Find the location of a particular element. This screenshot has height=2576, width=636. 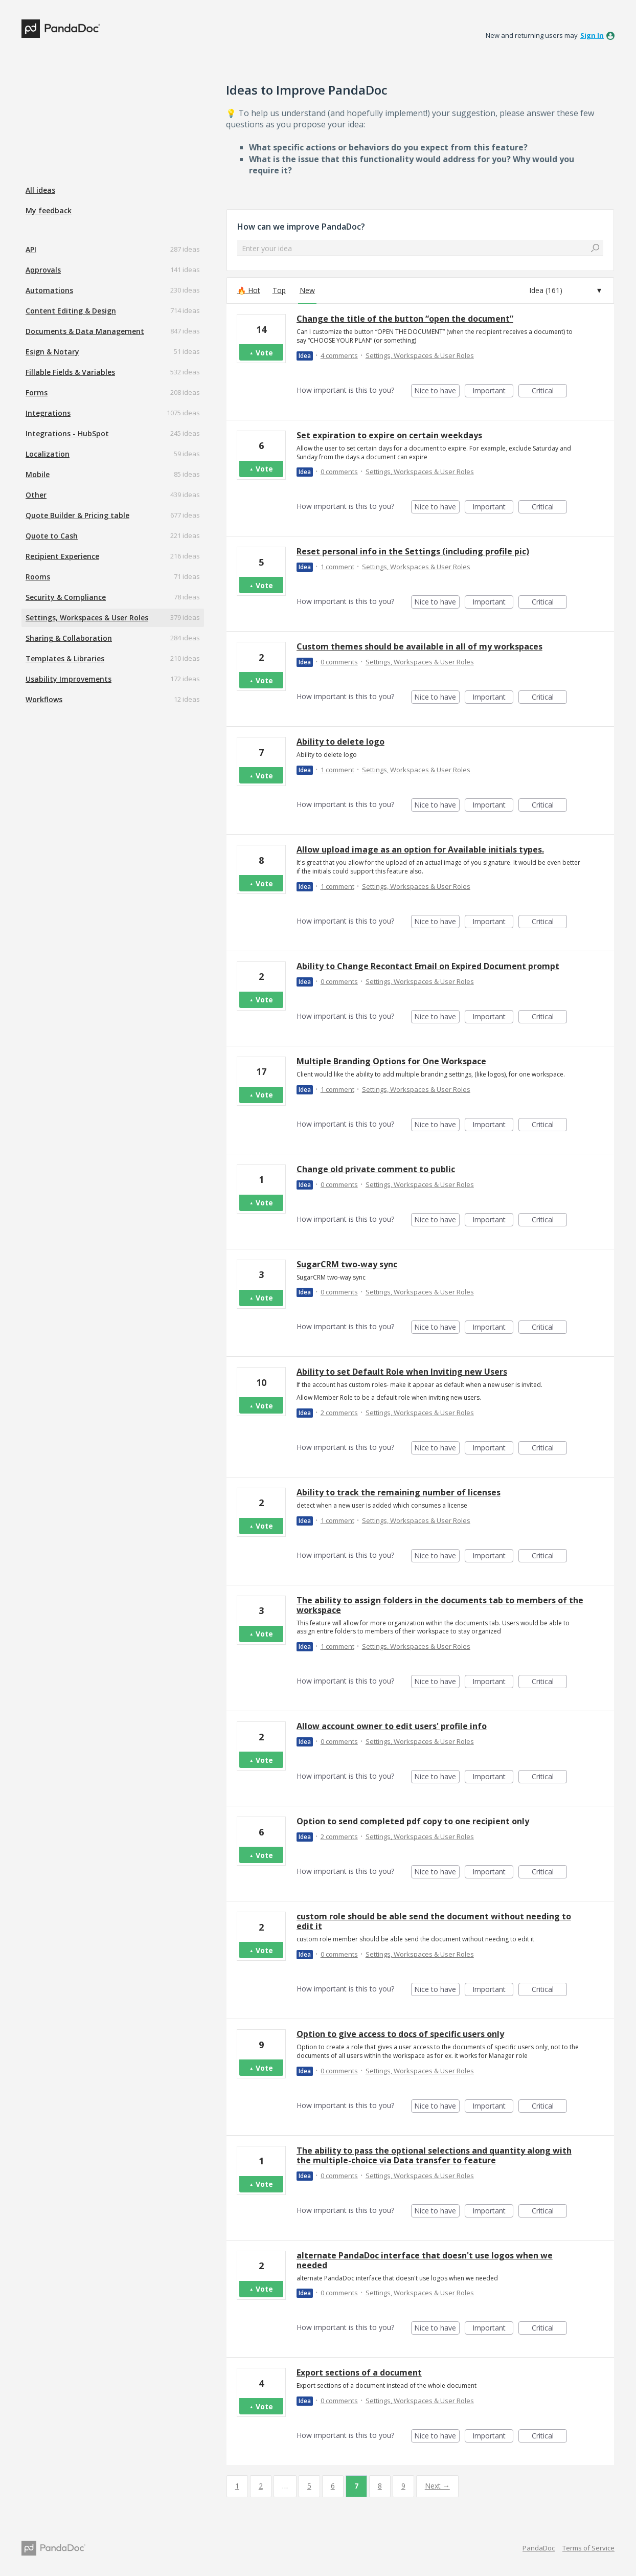

Custom themes should be available in all of my workspaces is located at coordinates (419, 646).